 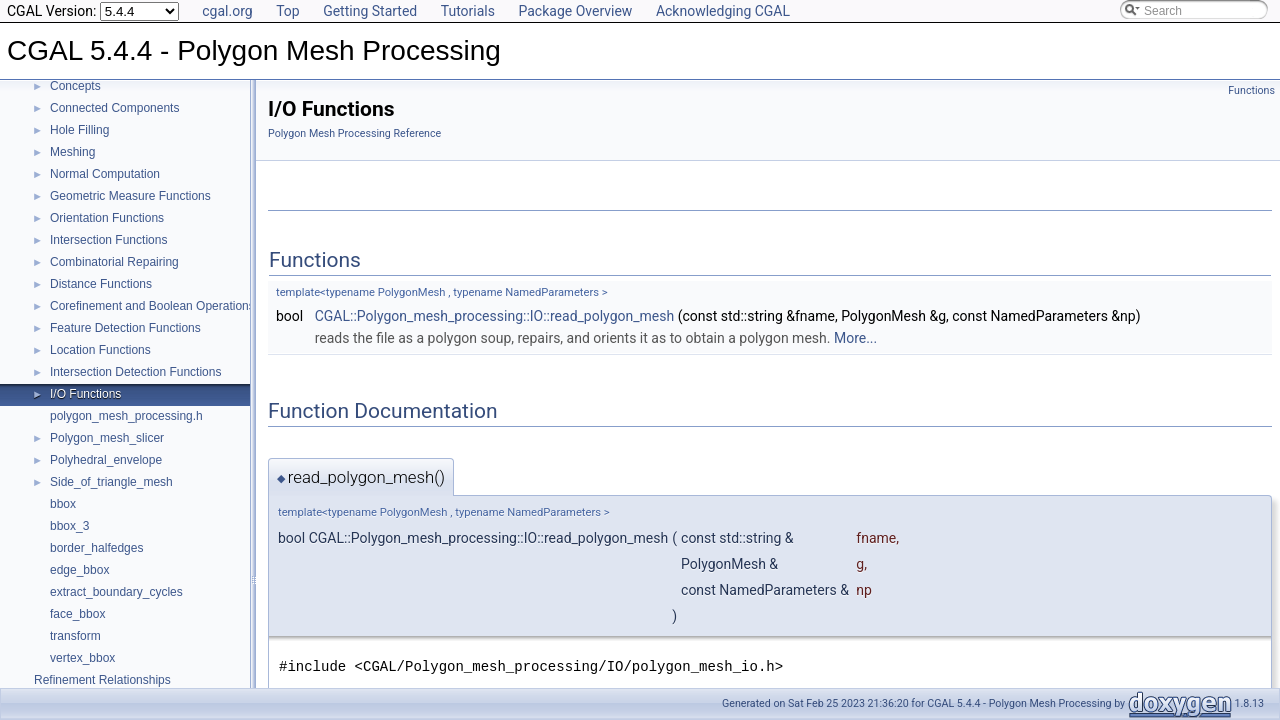 I want to click on border_halfedges, so click(x=96, y=548).